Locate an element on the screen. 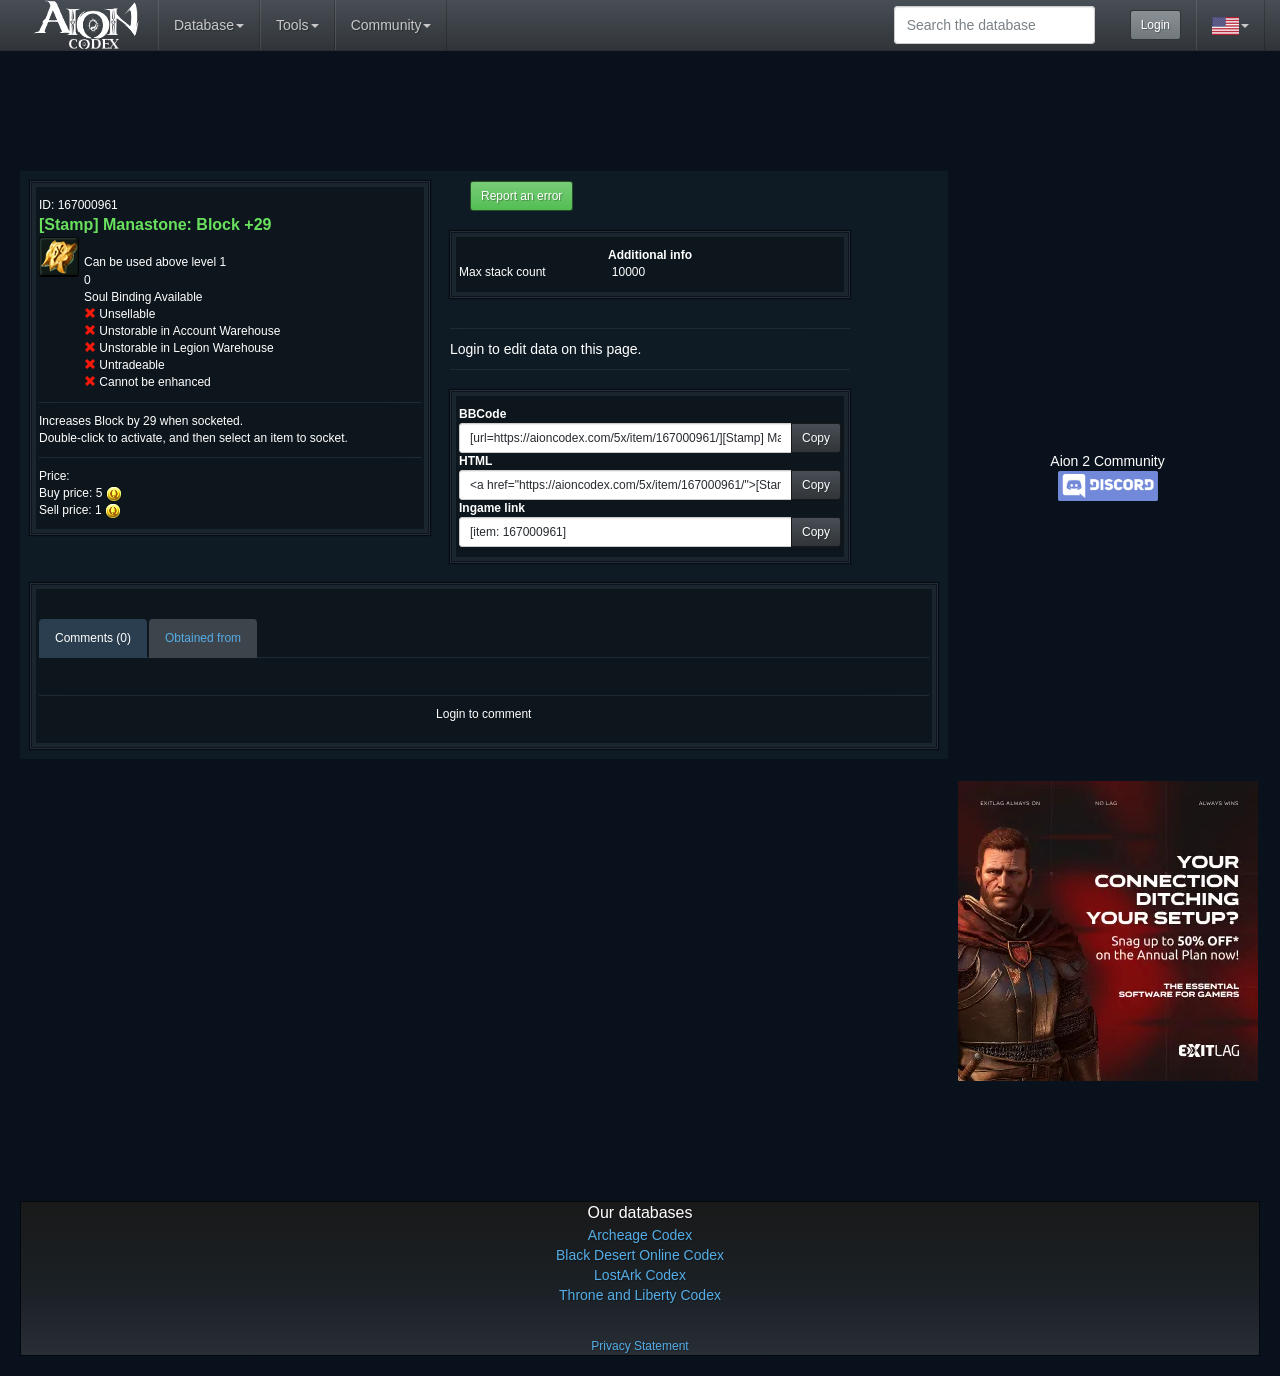 This screenshot has height=1376, width=1280. Throne and Liberty Codex is located at coordinates (640, 1295).